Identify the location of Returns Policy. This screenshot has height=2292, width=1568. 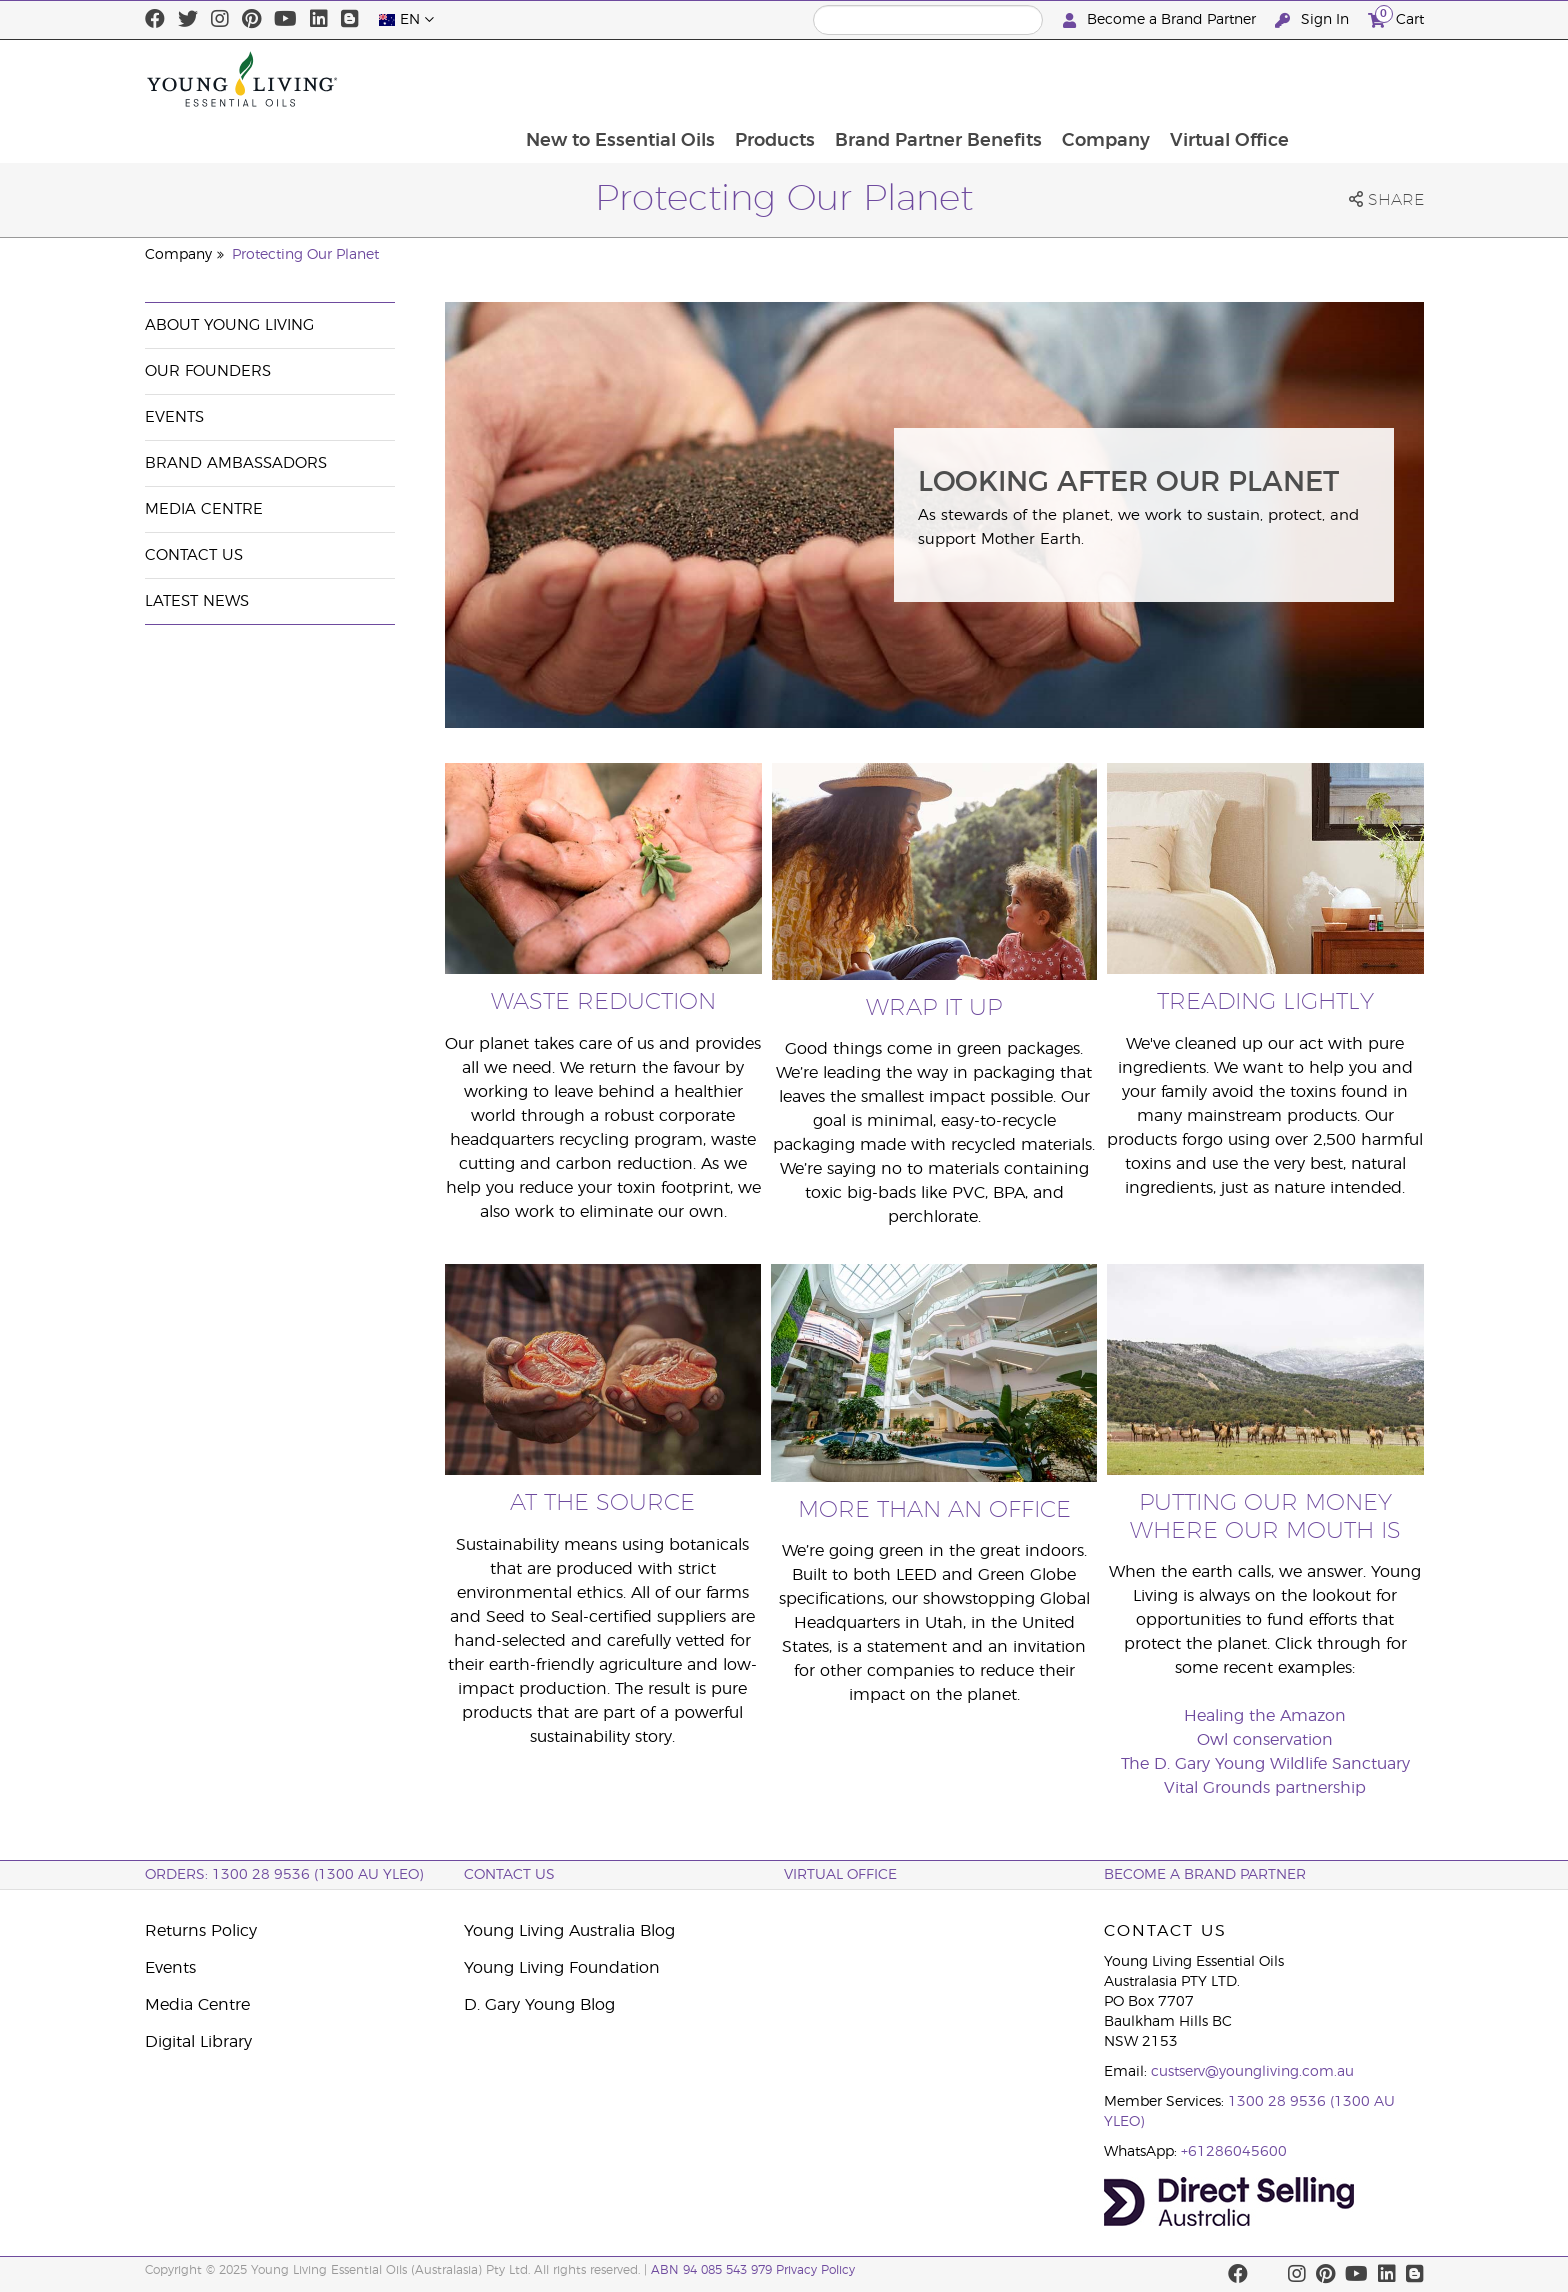
(201, 1931).